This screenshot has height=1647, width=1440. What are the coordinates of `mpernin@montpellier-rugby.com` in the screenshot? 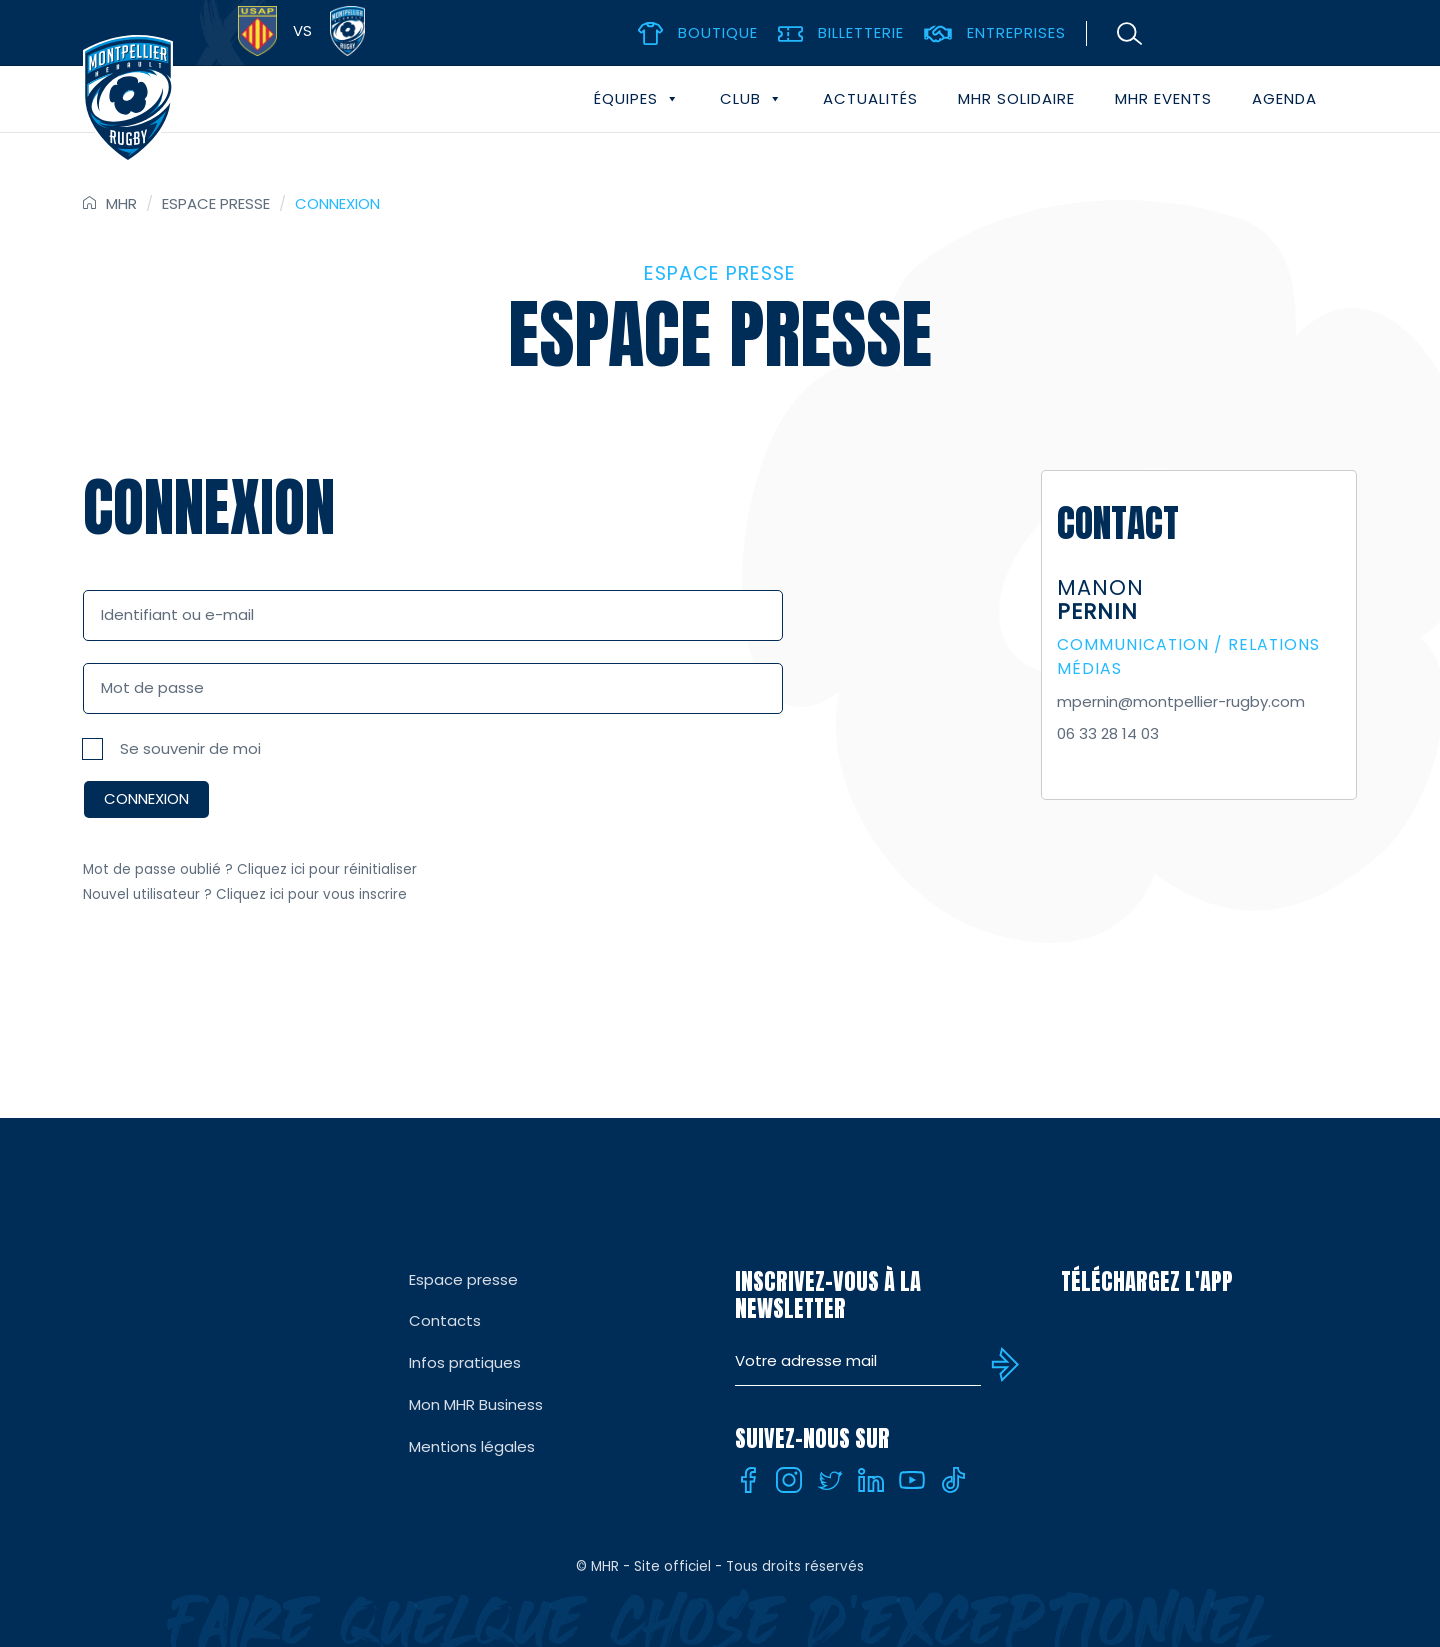 It's located at (1181, 701).